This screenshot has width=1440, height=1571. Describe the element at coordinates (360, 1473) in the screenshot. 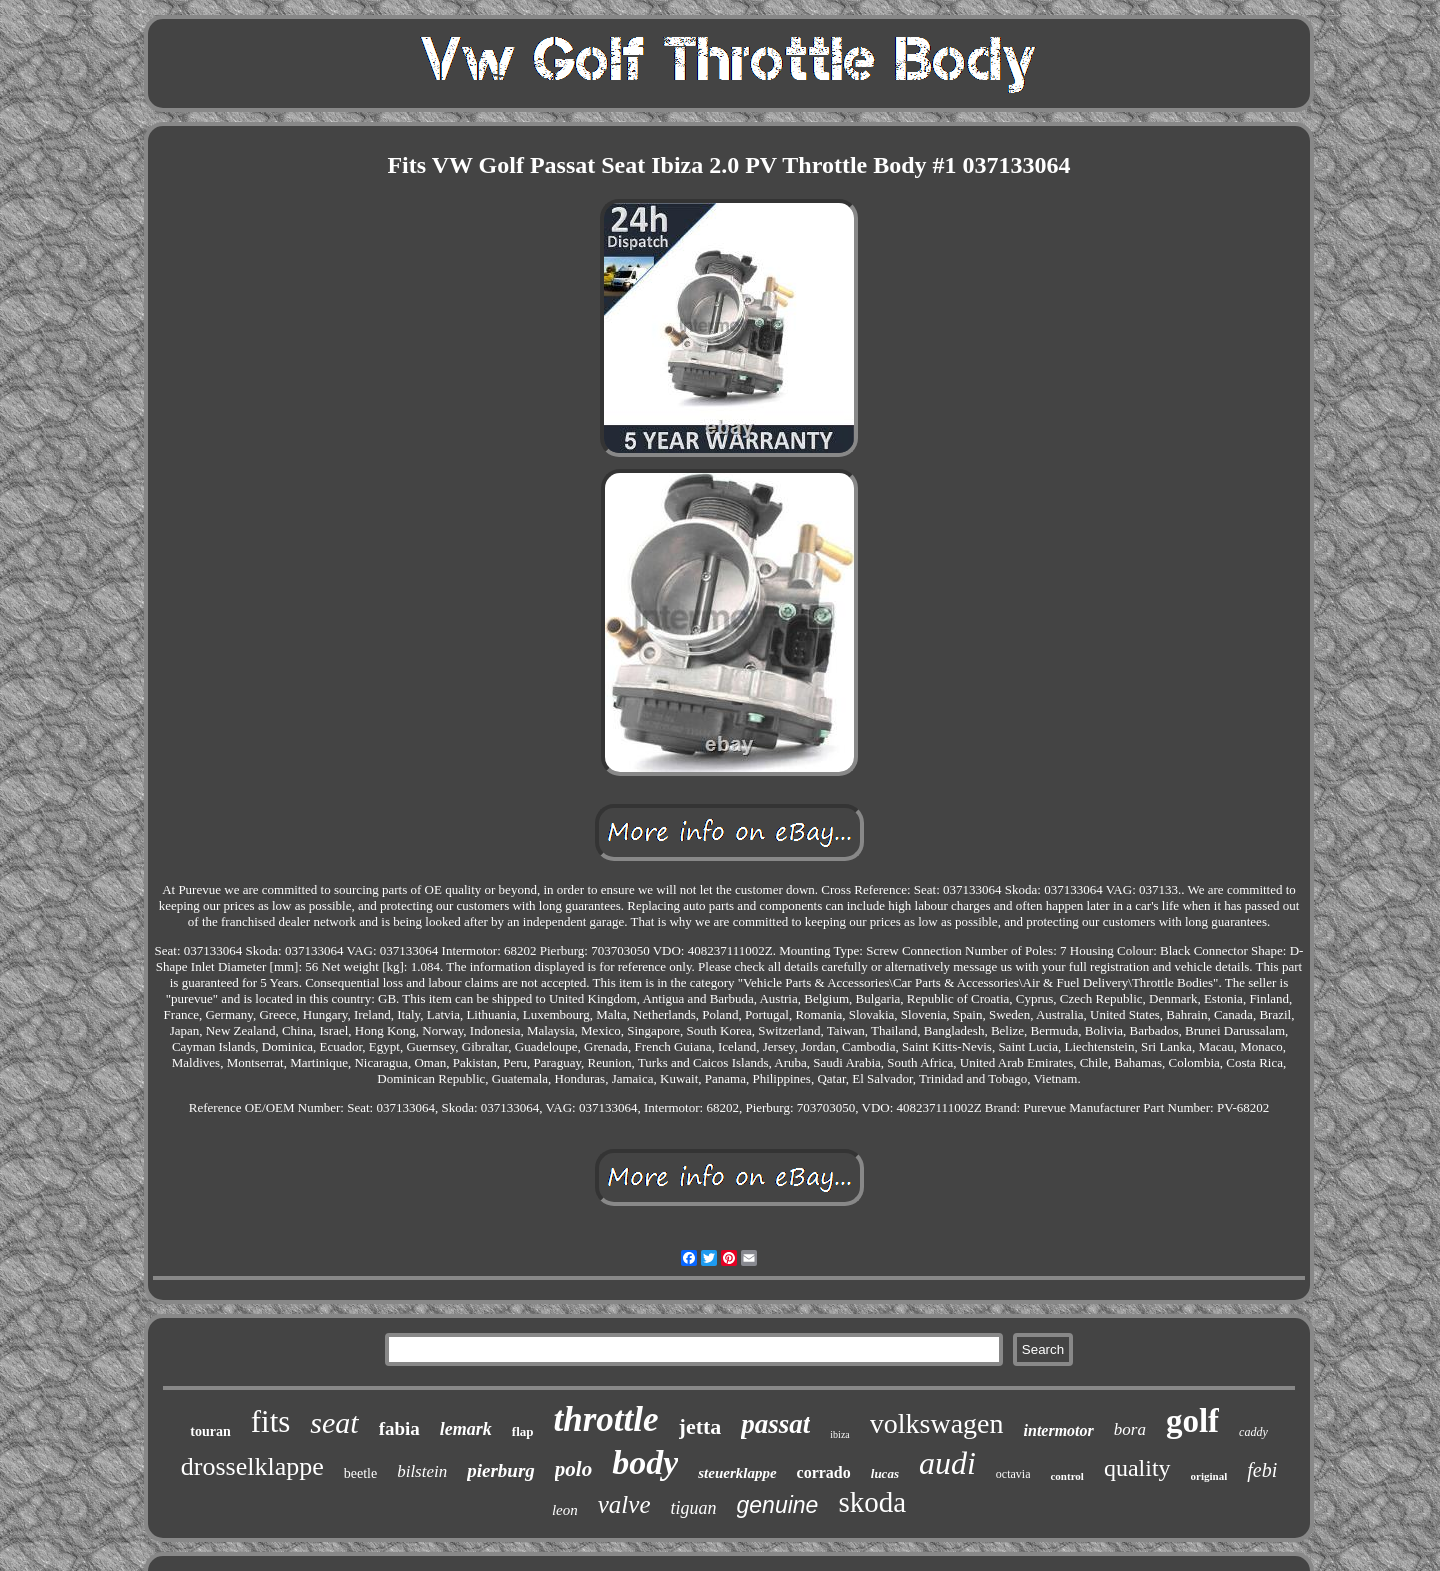

I see `beetle` at that location.